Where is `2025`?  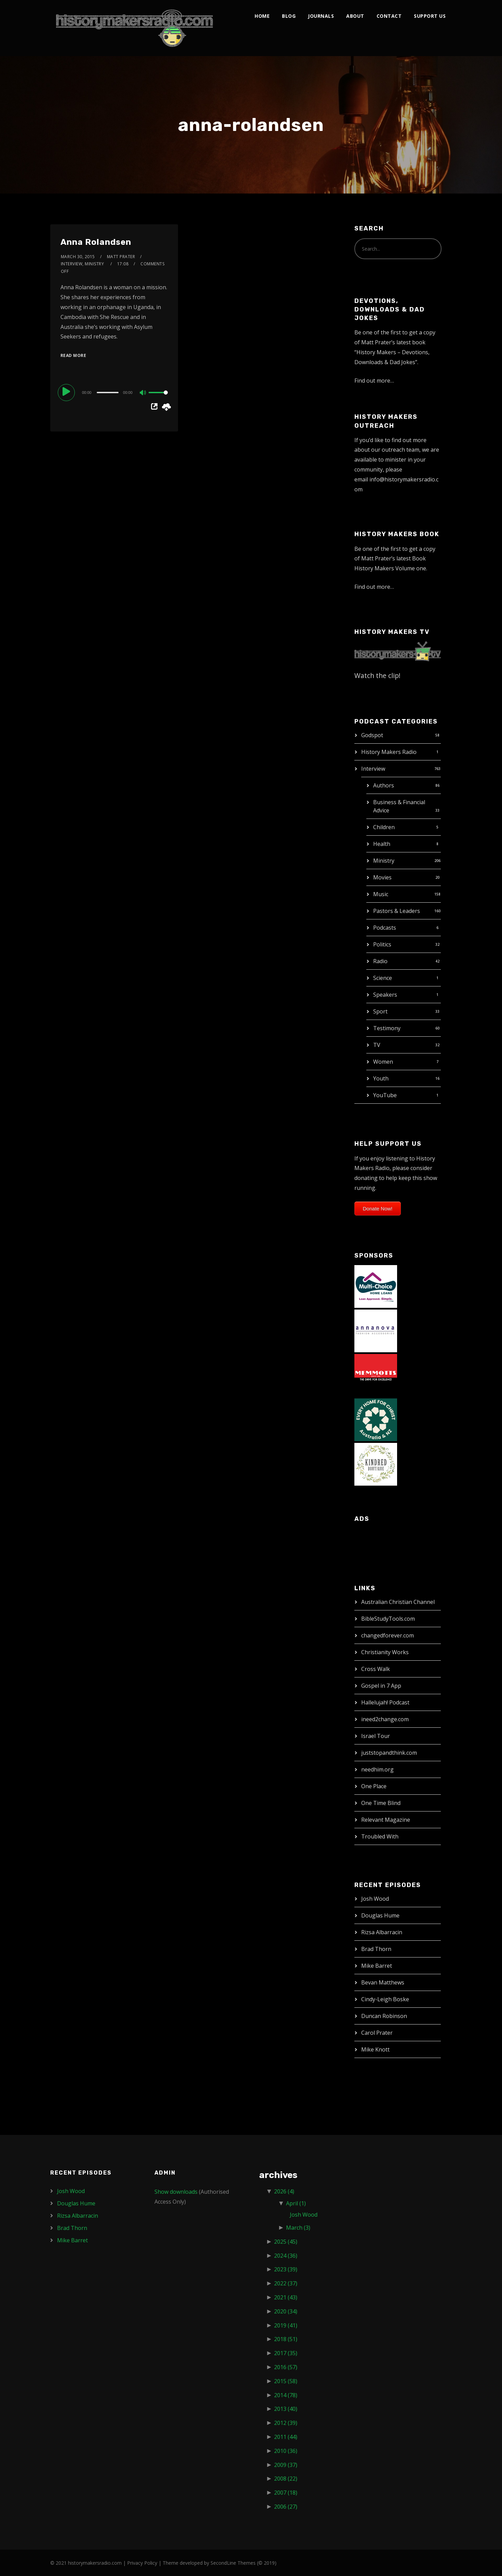
2025 is located at coordinates (285, 2241).